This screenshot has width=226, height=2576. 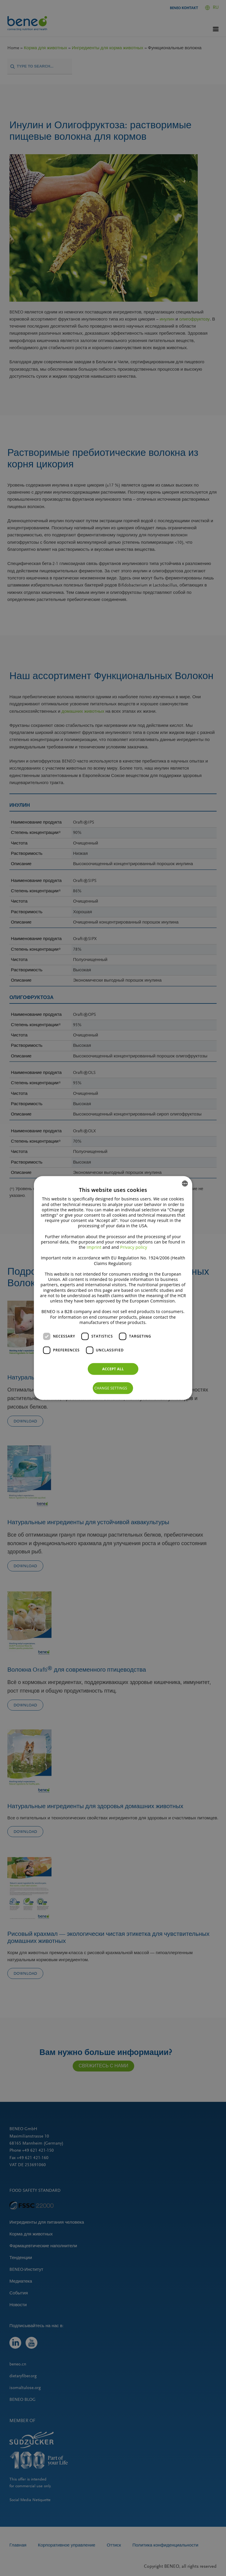 I want to click on [button], so click(x=113, y=1388).